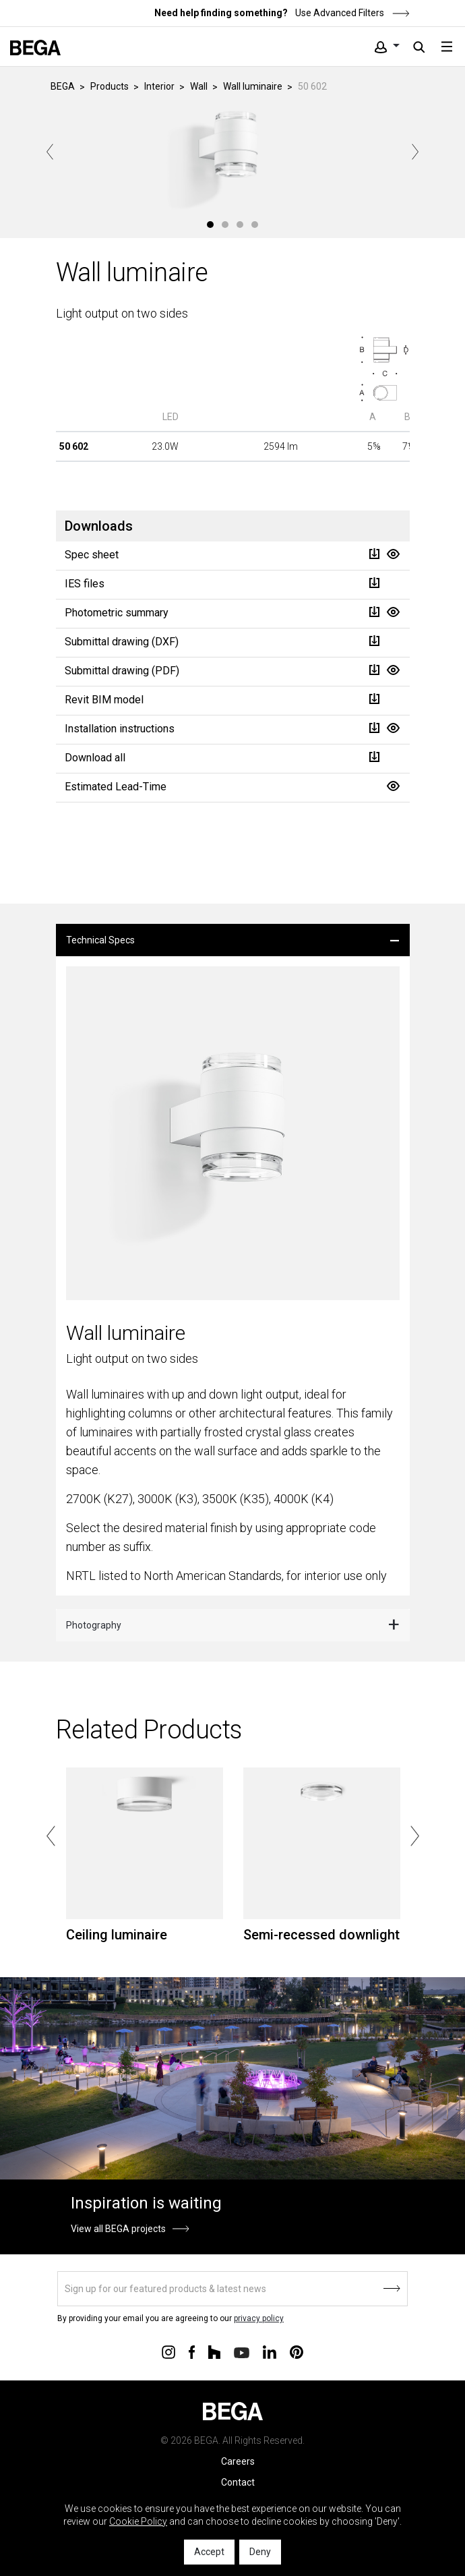 Image resolution: width=465 pixels, height=2576 pixels. Describe the element at coordinates (225, 224) in the screenshot. I see `2 [tab]` at that location.